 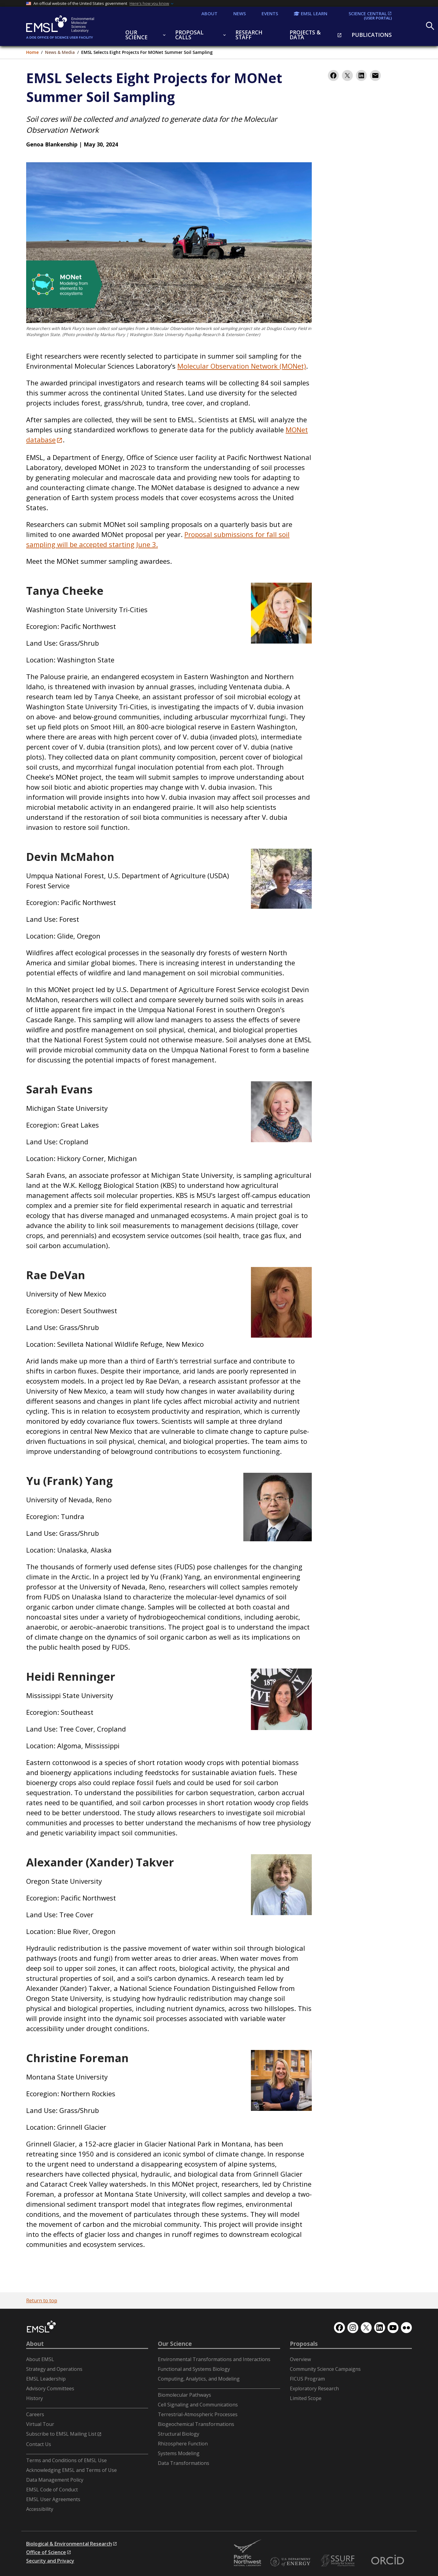 What do you see at coordinates (54, 2369) in the screenshot?
I see `Strategy and Operations` at bounding box center [54, 2369].